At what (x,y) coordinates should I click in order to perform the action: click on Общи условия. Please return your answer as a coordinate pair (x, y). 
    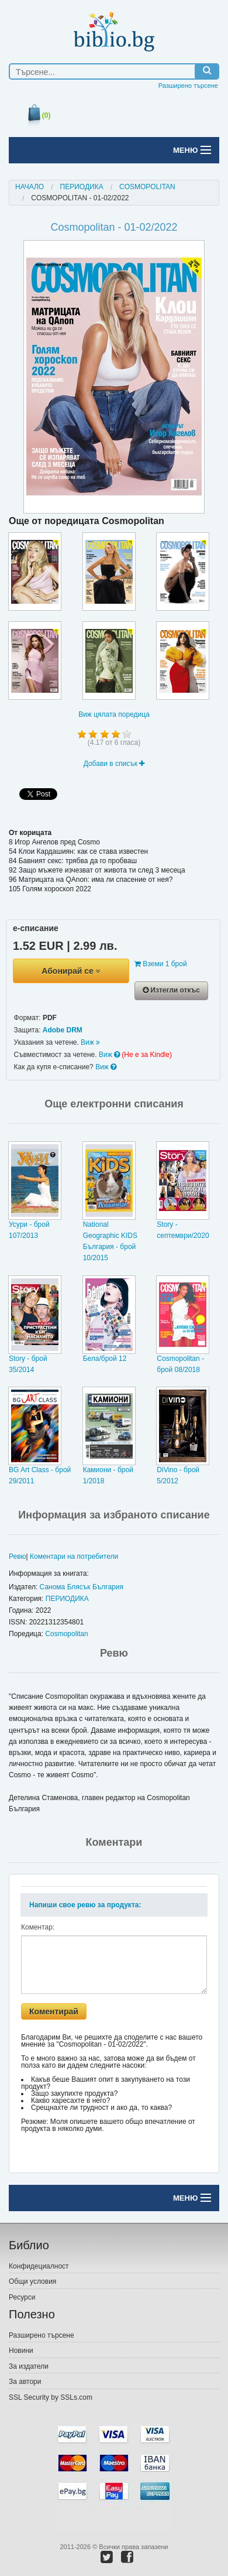
    Looking at the image, I should click on (32, 2281).